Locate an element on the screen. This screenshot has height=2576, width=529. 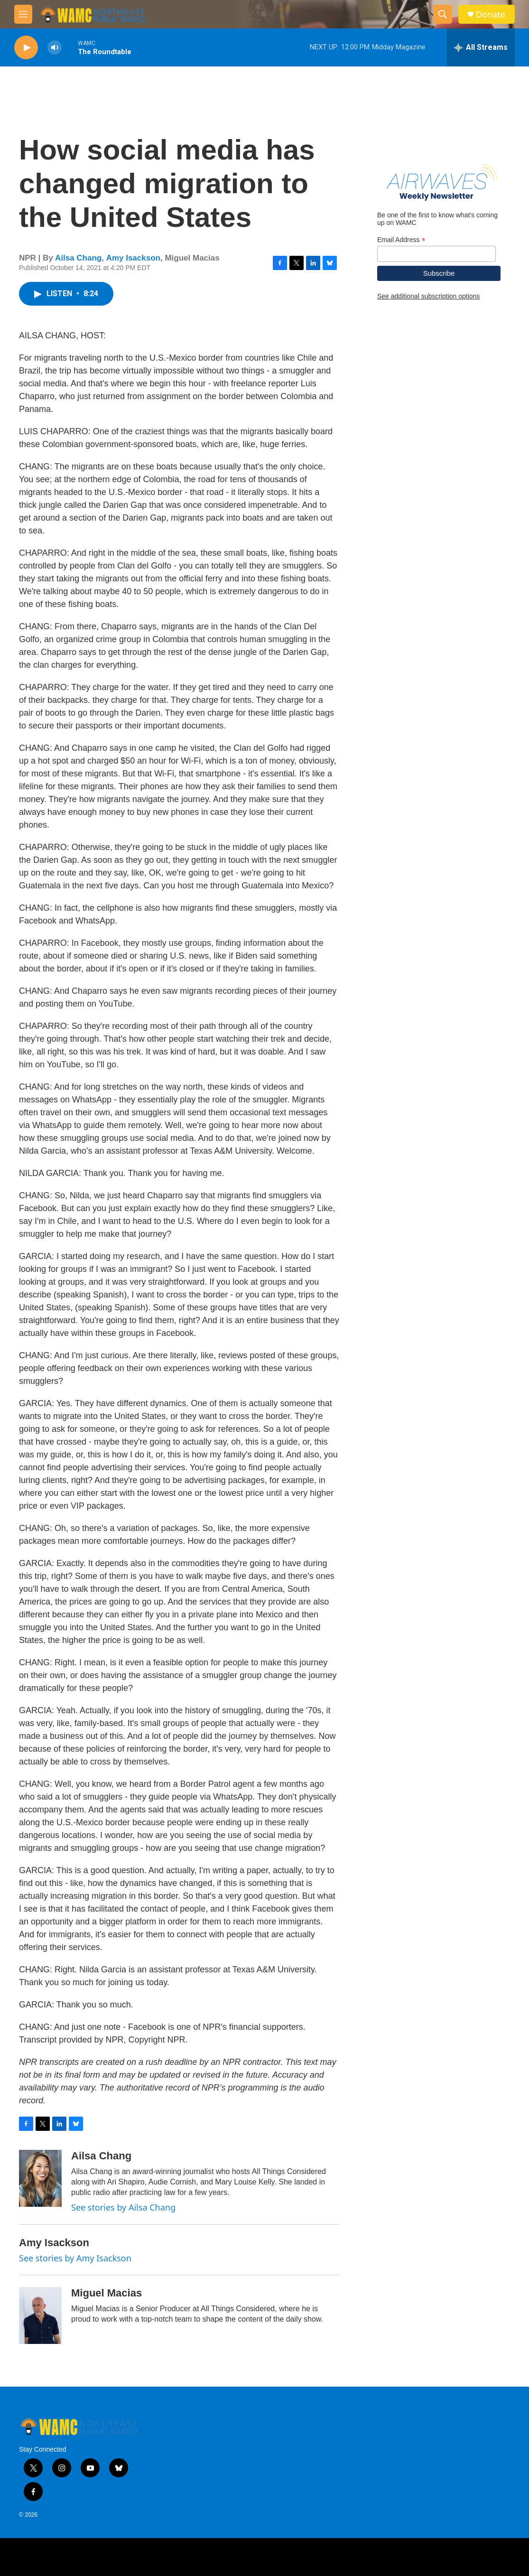
Email Address is located at coordinates (401, 239).